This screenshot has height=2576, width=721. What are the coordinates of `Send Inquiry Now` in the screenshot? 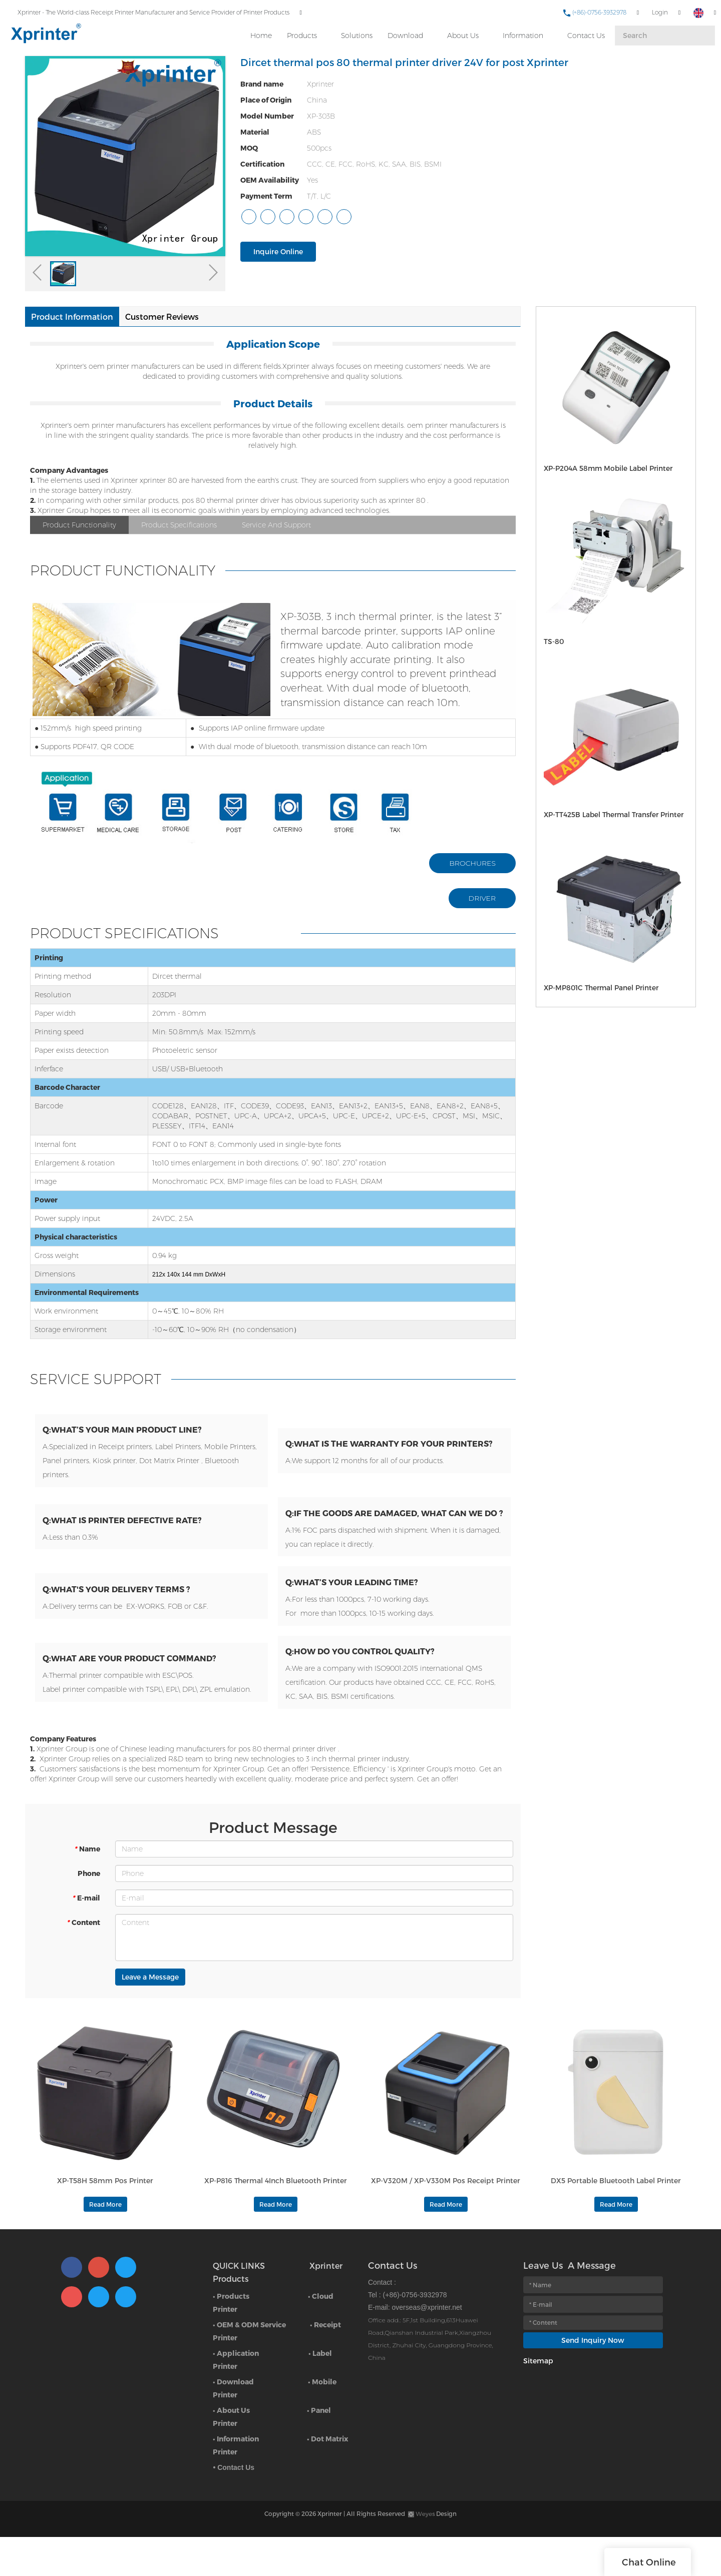 It's located at (592, 2381).